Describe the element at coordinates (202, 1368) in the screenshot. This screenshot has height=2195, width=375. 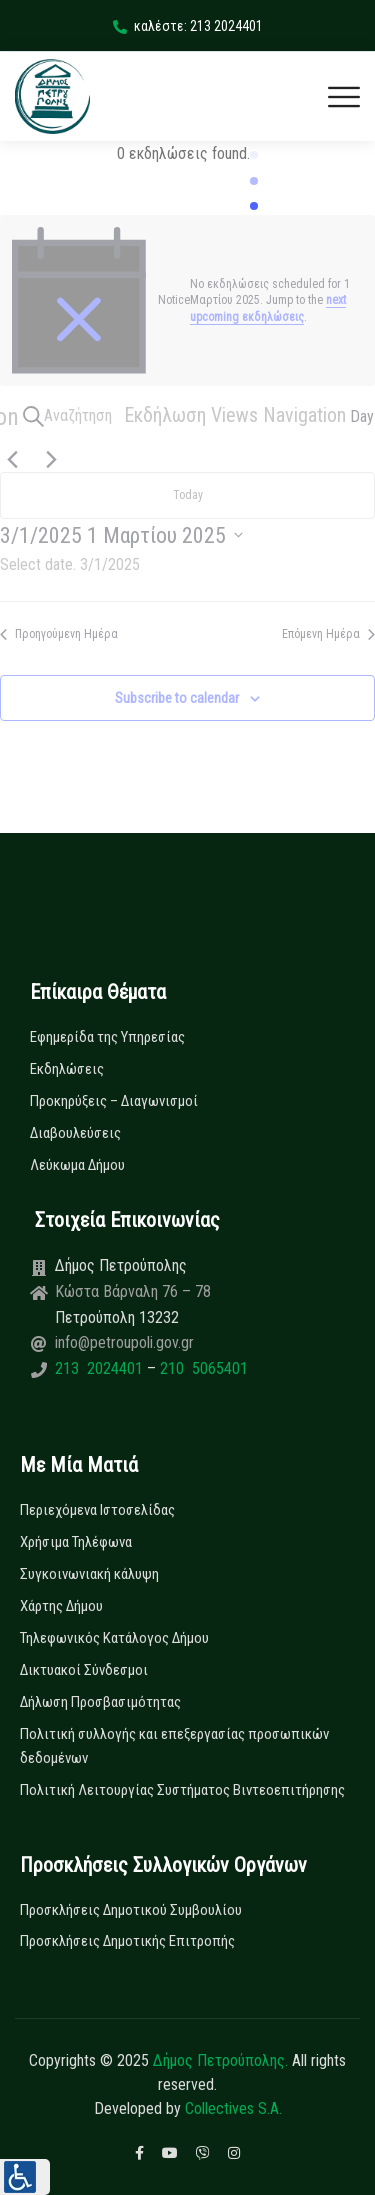
I see `210 5065401` at that location.